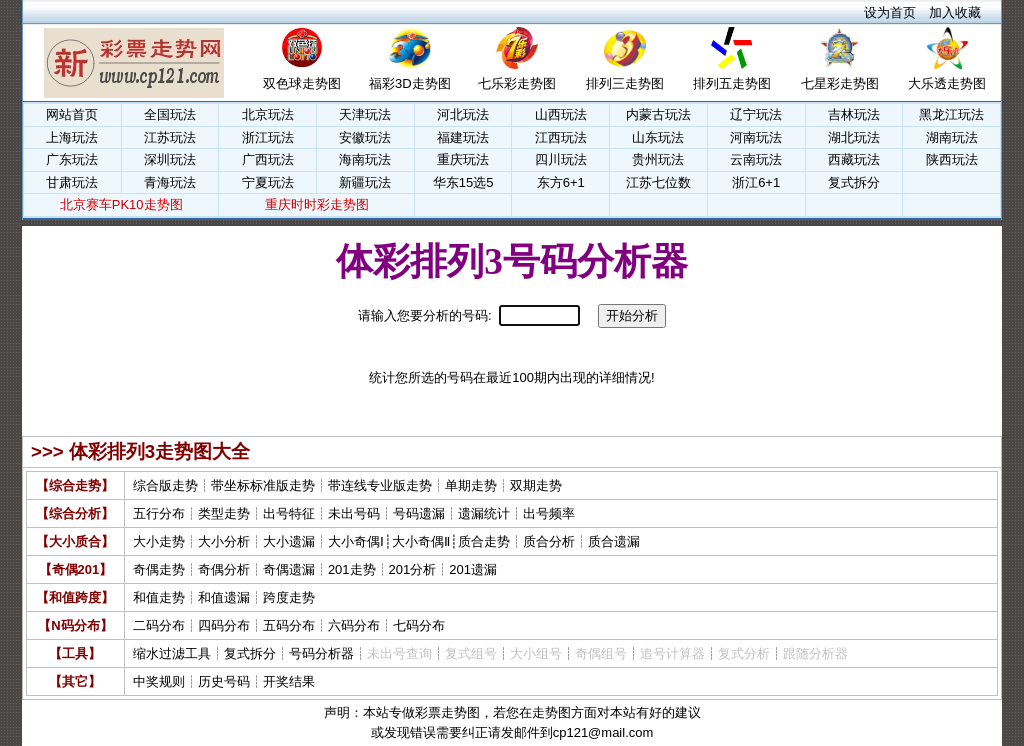 Image resolution: width=1024 pixels, height=746 pixels. I want to click on 江苏七位数, so click(658, 182).